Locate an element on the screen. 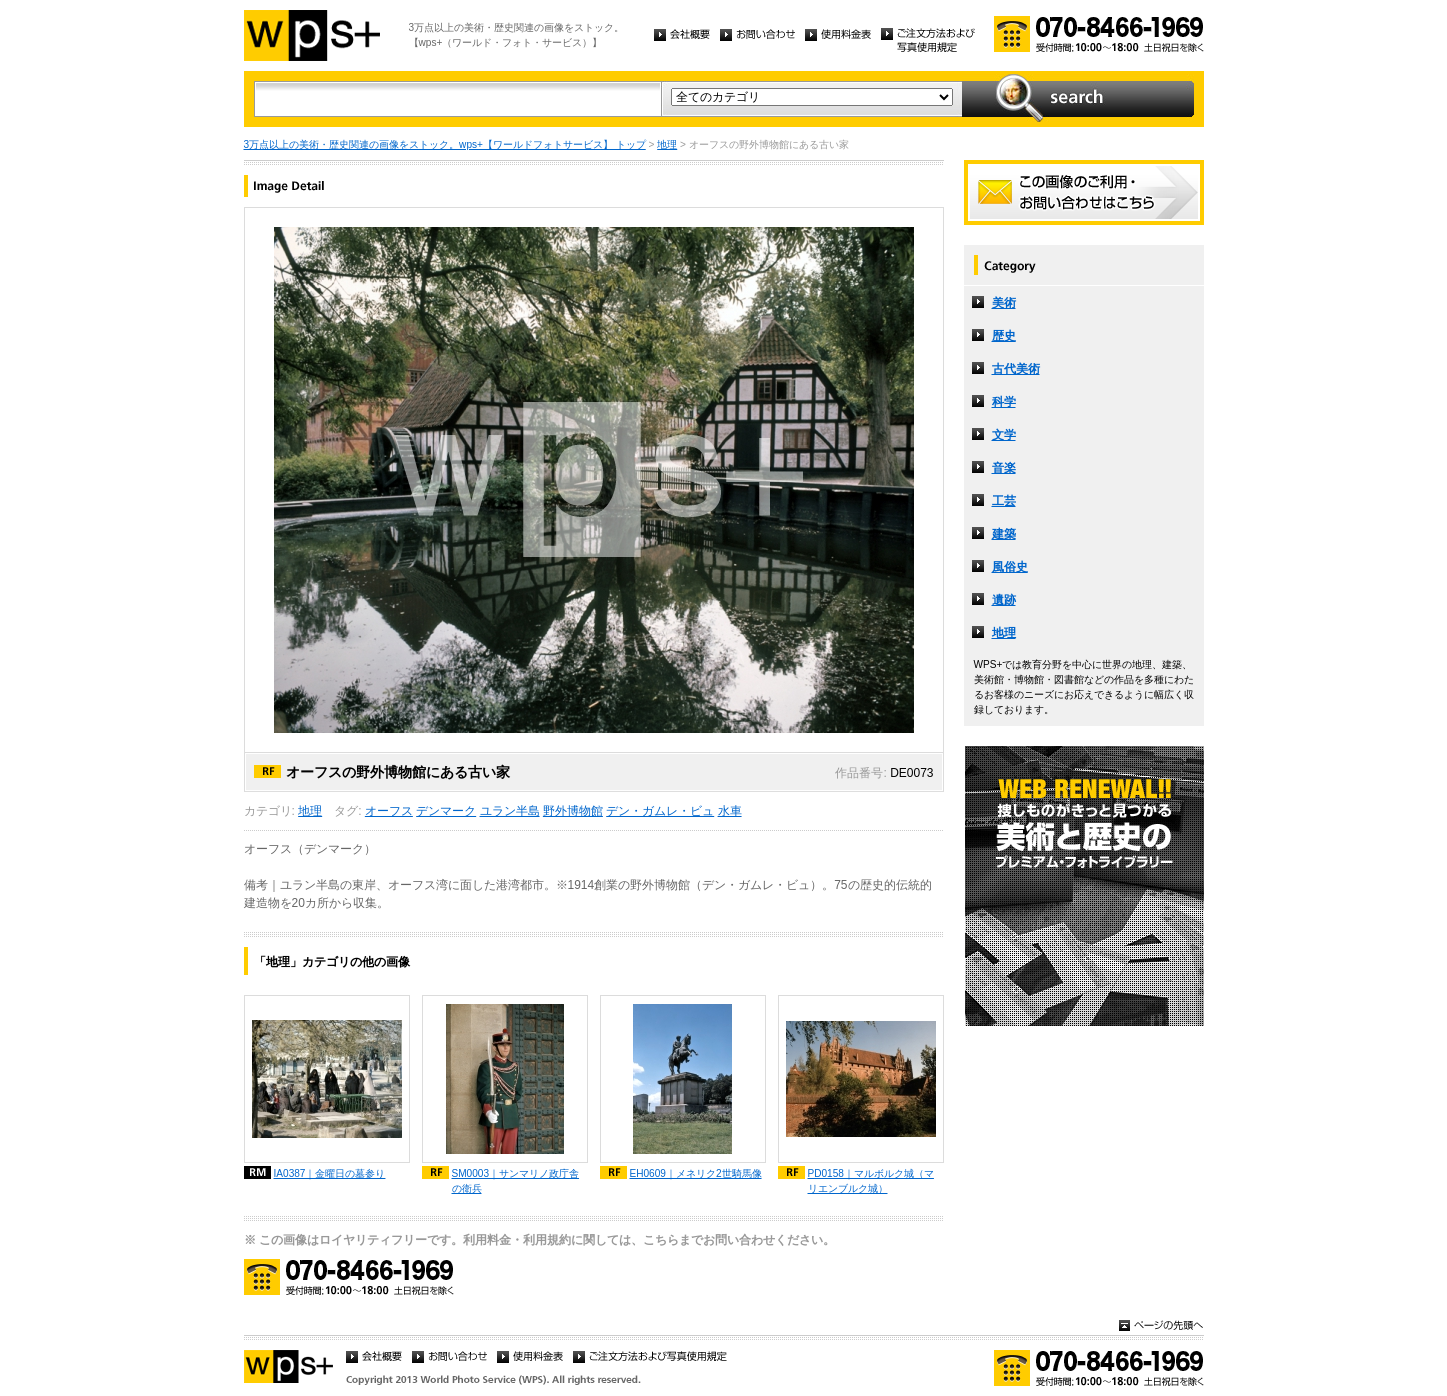 This screenshot has height=1396, width=1447. 科学 is located at coordinates (1004, 402).